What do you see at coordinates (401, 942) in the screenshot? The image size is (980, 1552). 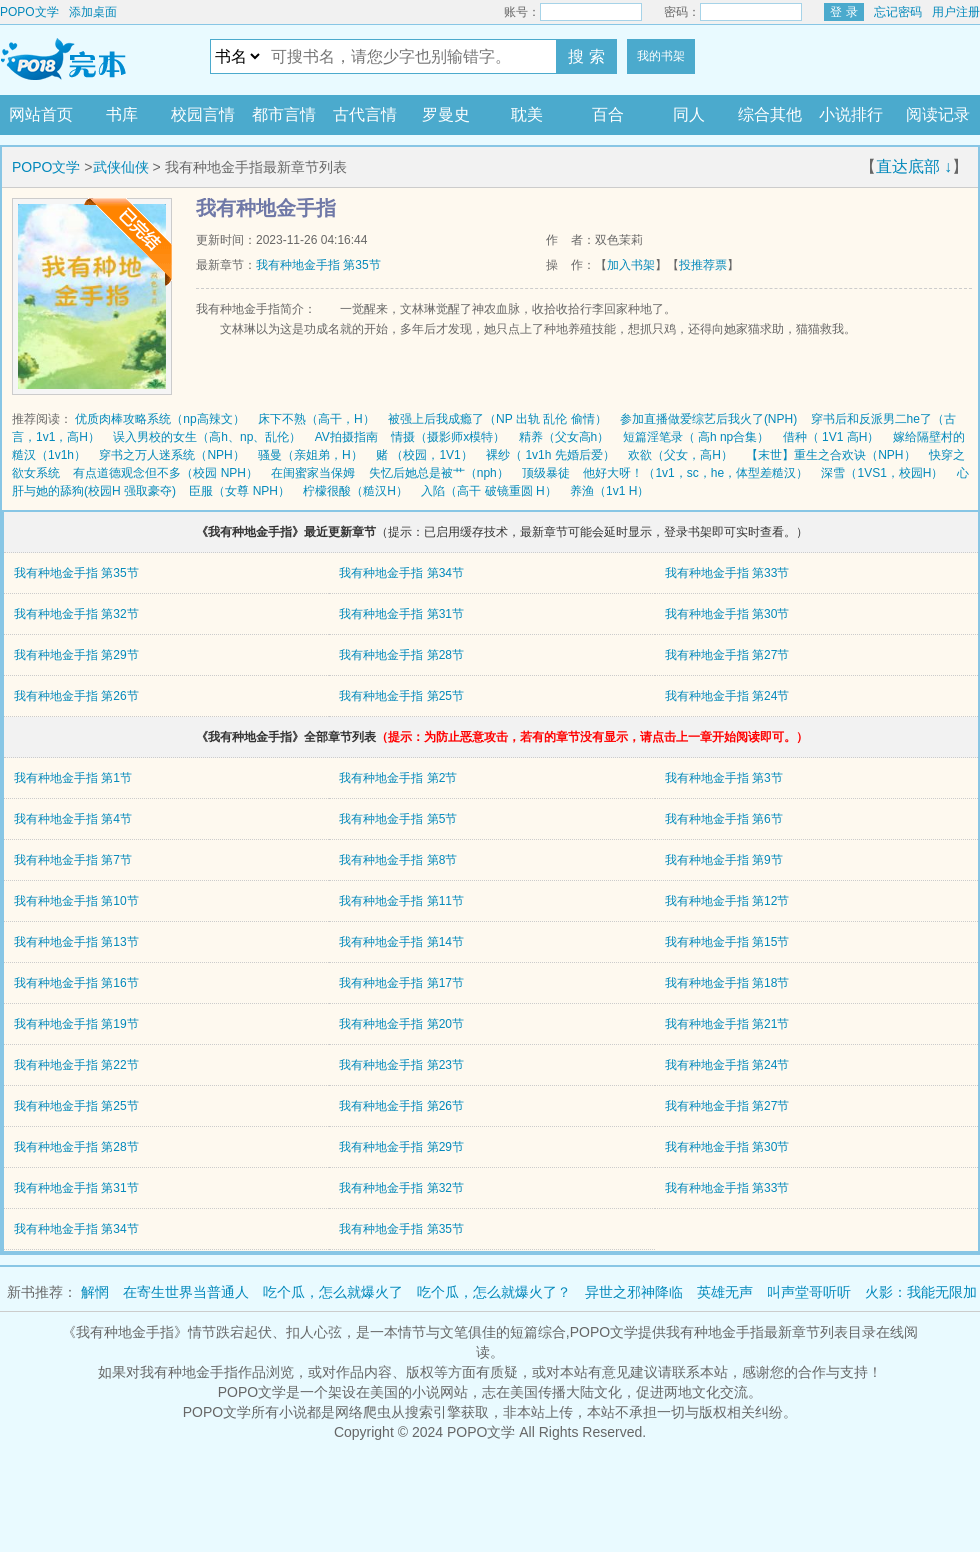 I see `我有种地金手指 第14节` at bounding box center [401, 942].